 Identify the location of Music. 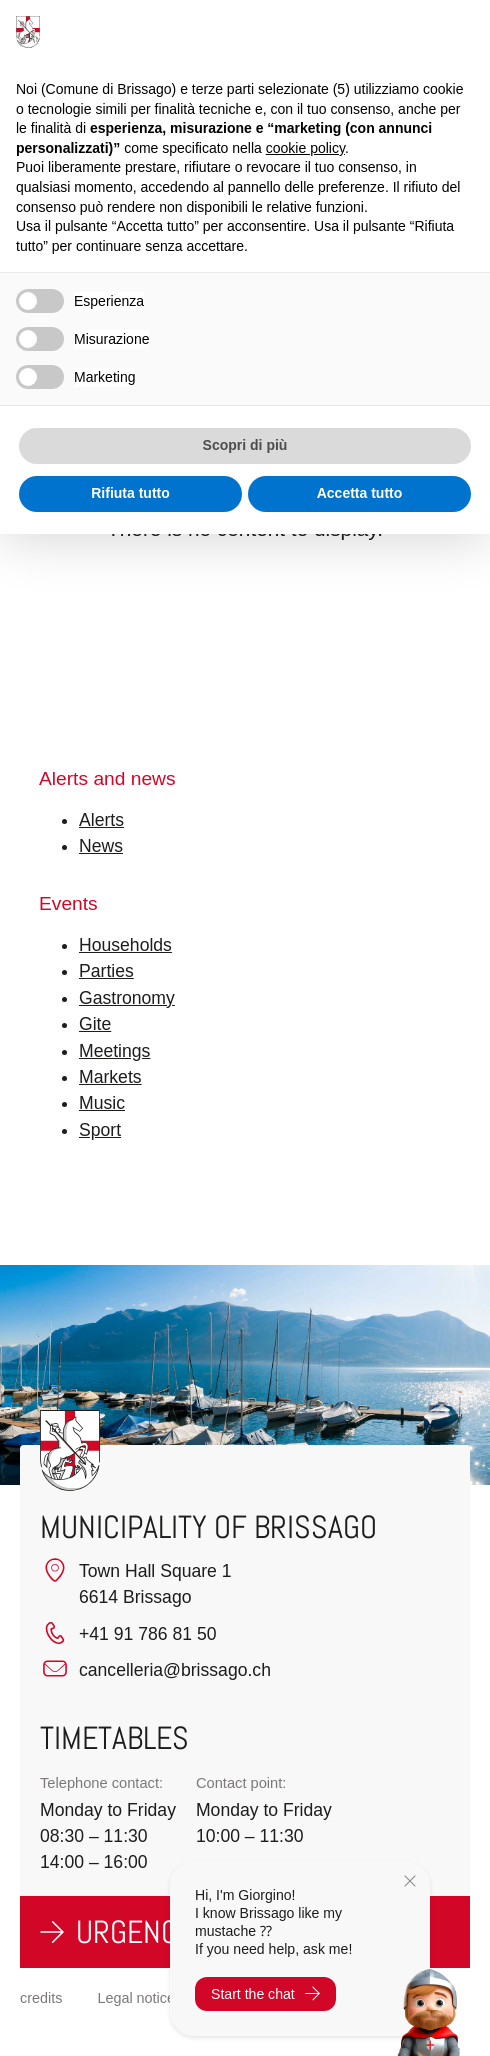
(102, 1103).